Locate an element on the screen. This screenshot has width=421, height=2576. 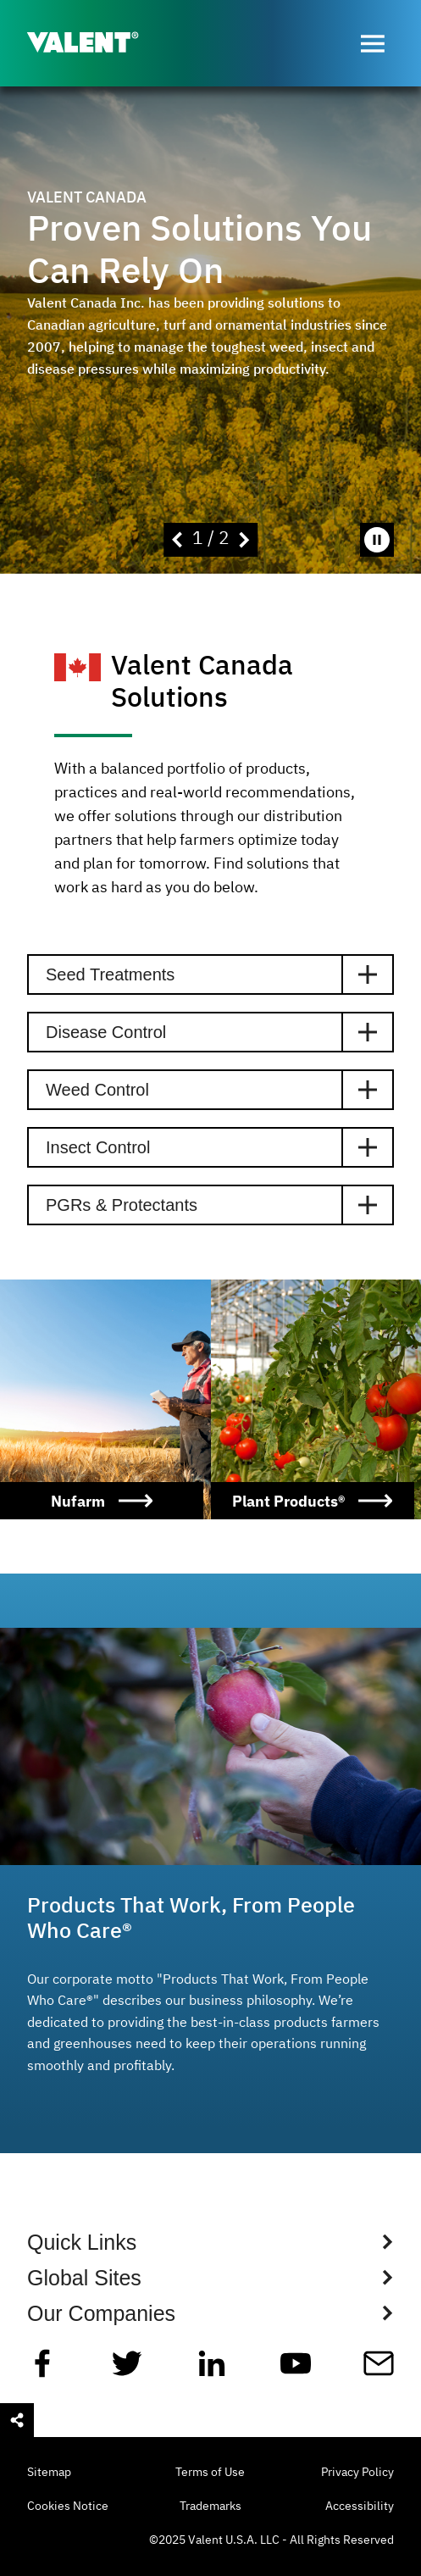
[Open menu] is located at coordinates (373, 43).